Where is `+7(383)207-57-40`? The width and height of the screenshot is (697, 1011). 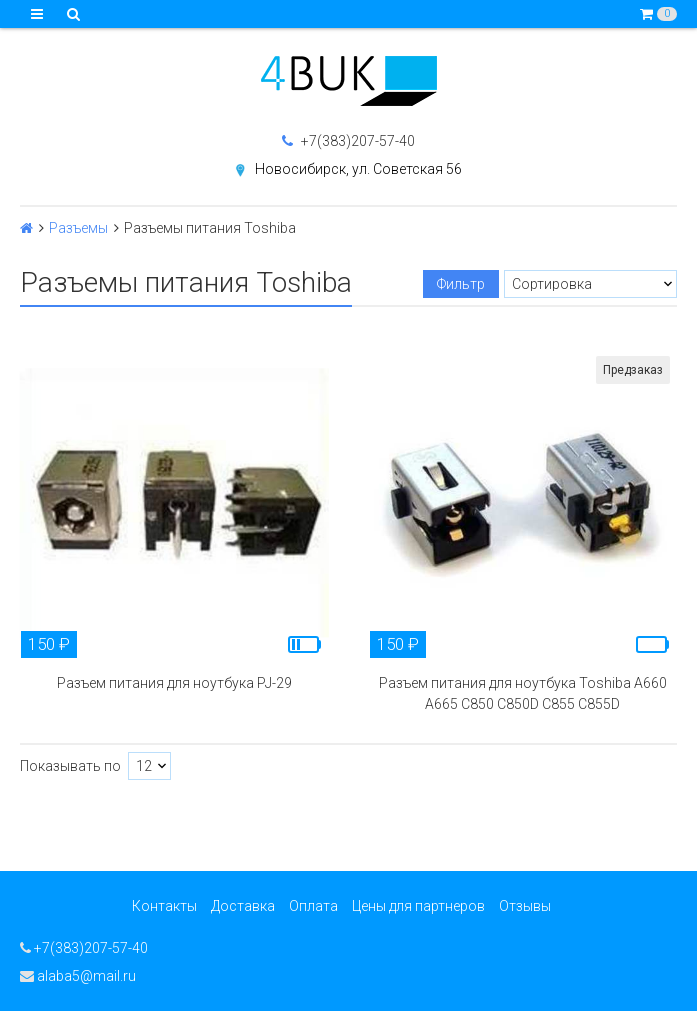
+7(383)207-57-40 is located at coordinates (348, 141).